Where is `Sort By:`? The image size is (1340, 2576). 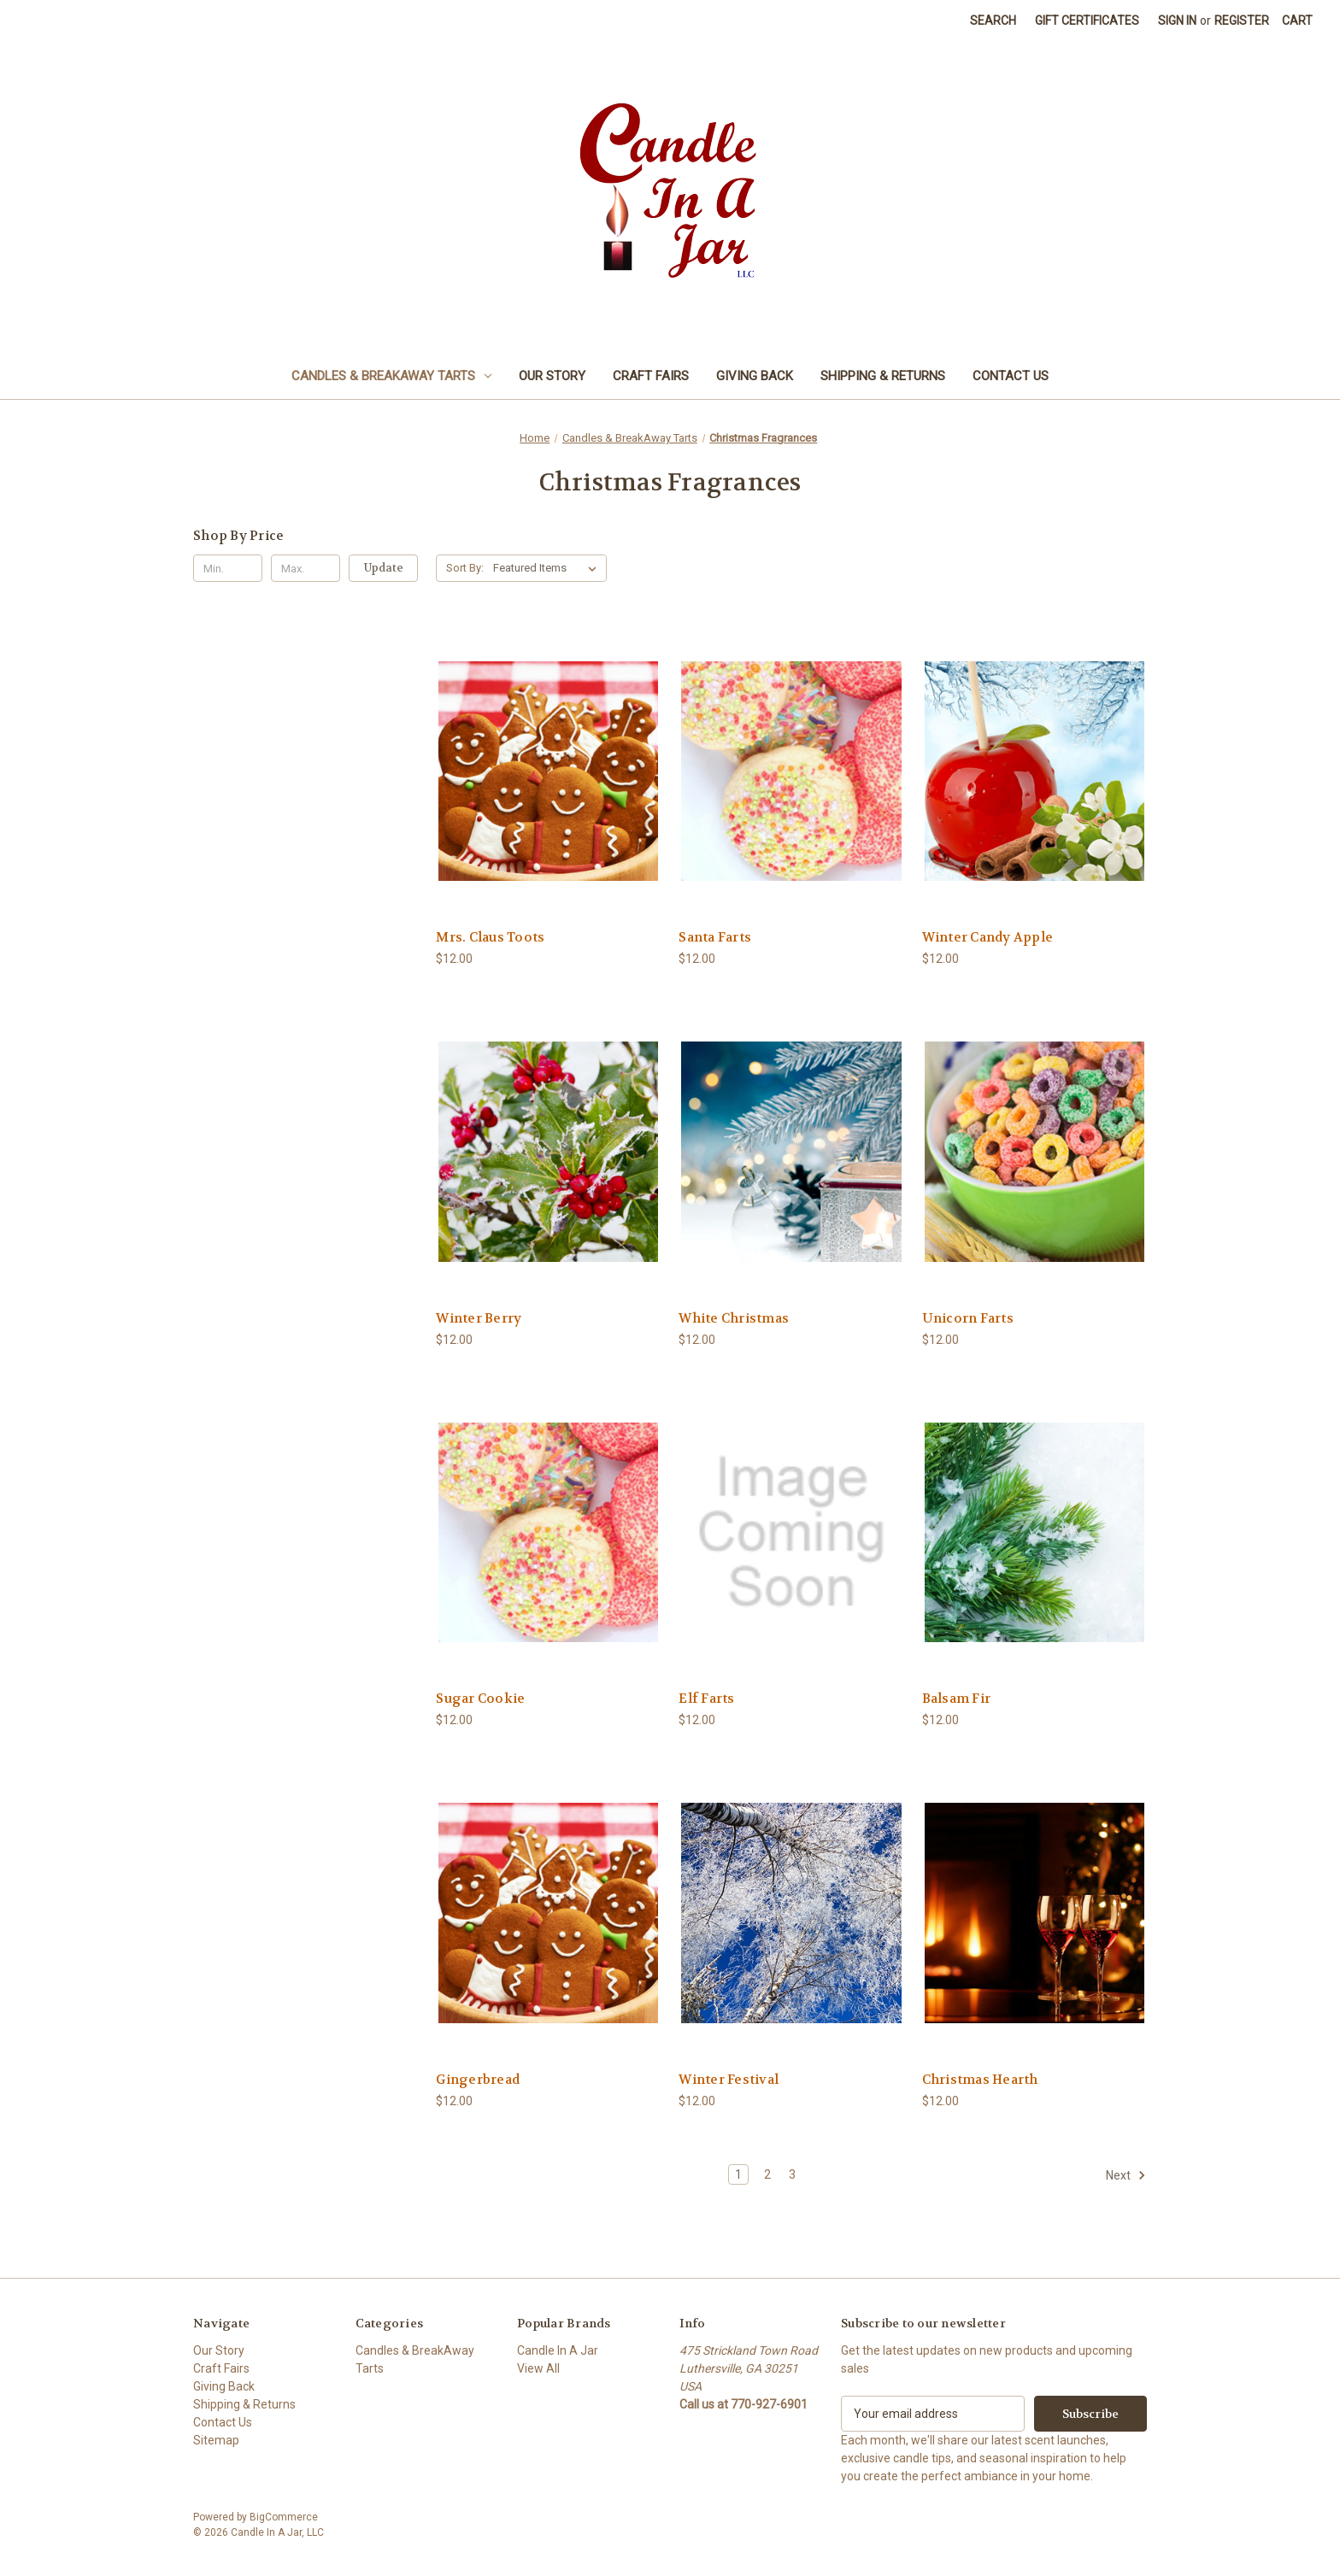 Sort By: is located at coordinates (465, 567).